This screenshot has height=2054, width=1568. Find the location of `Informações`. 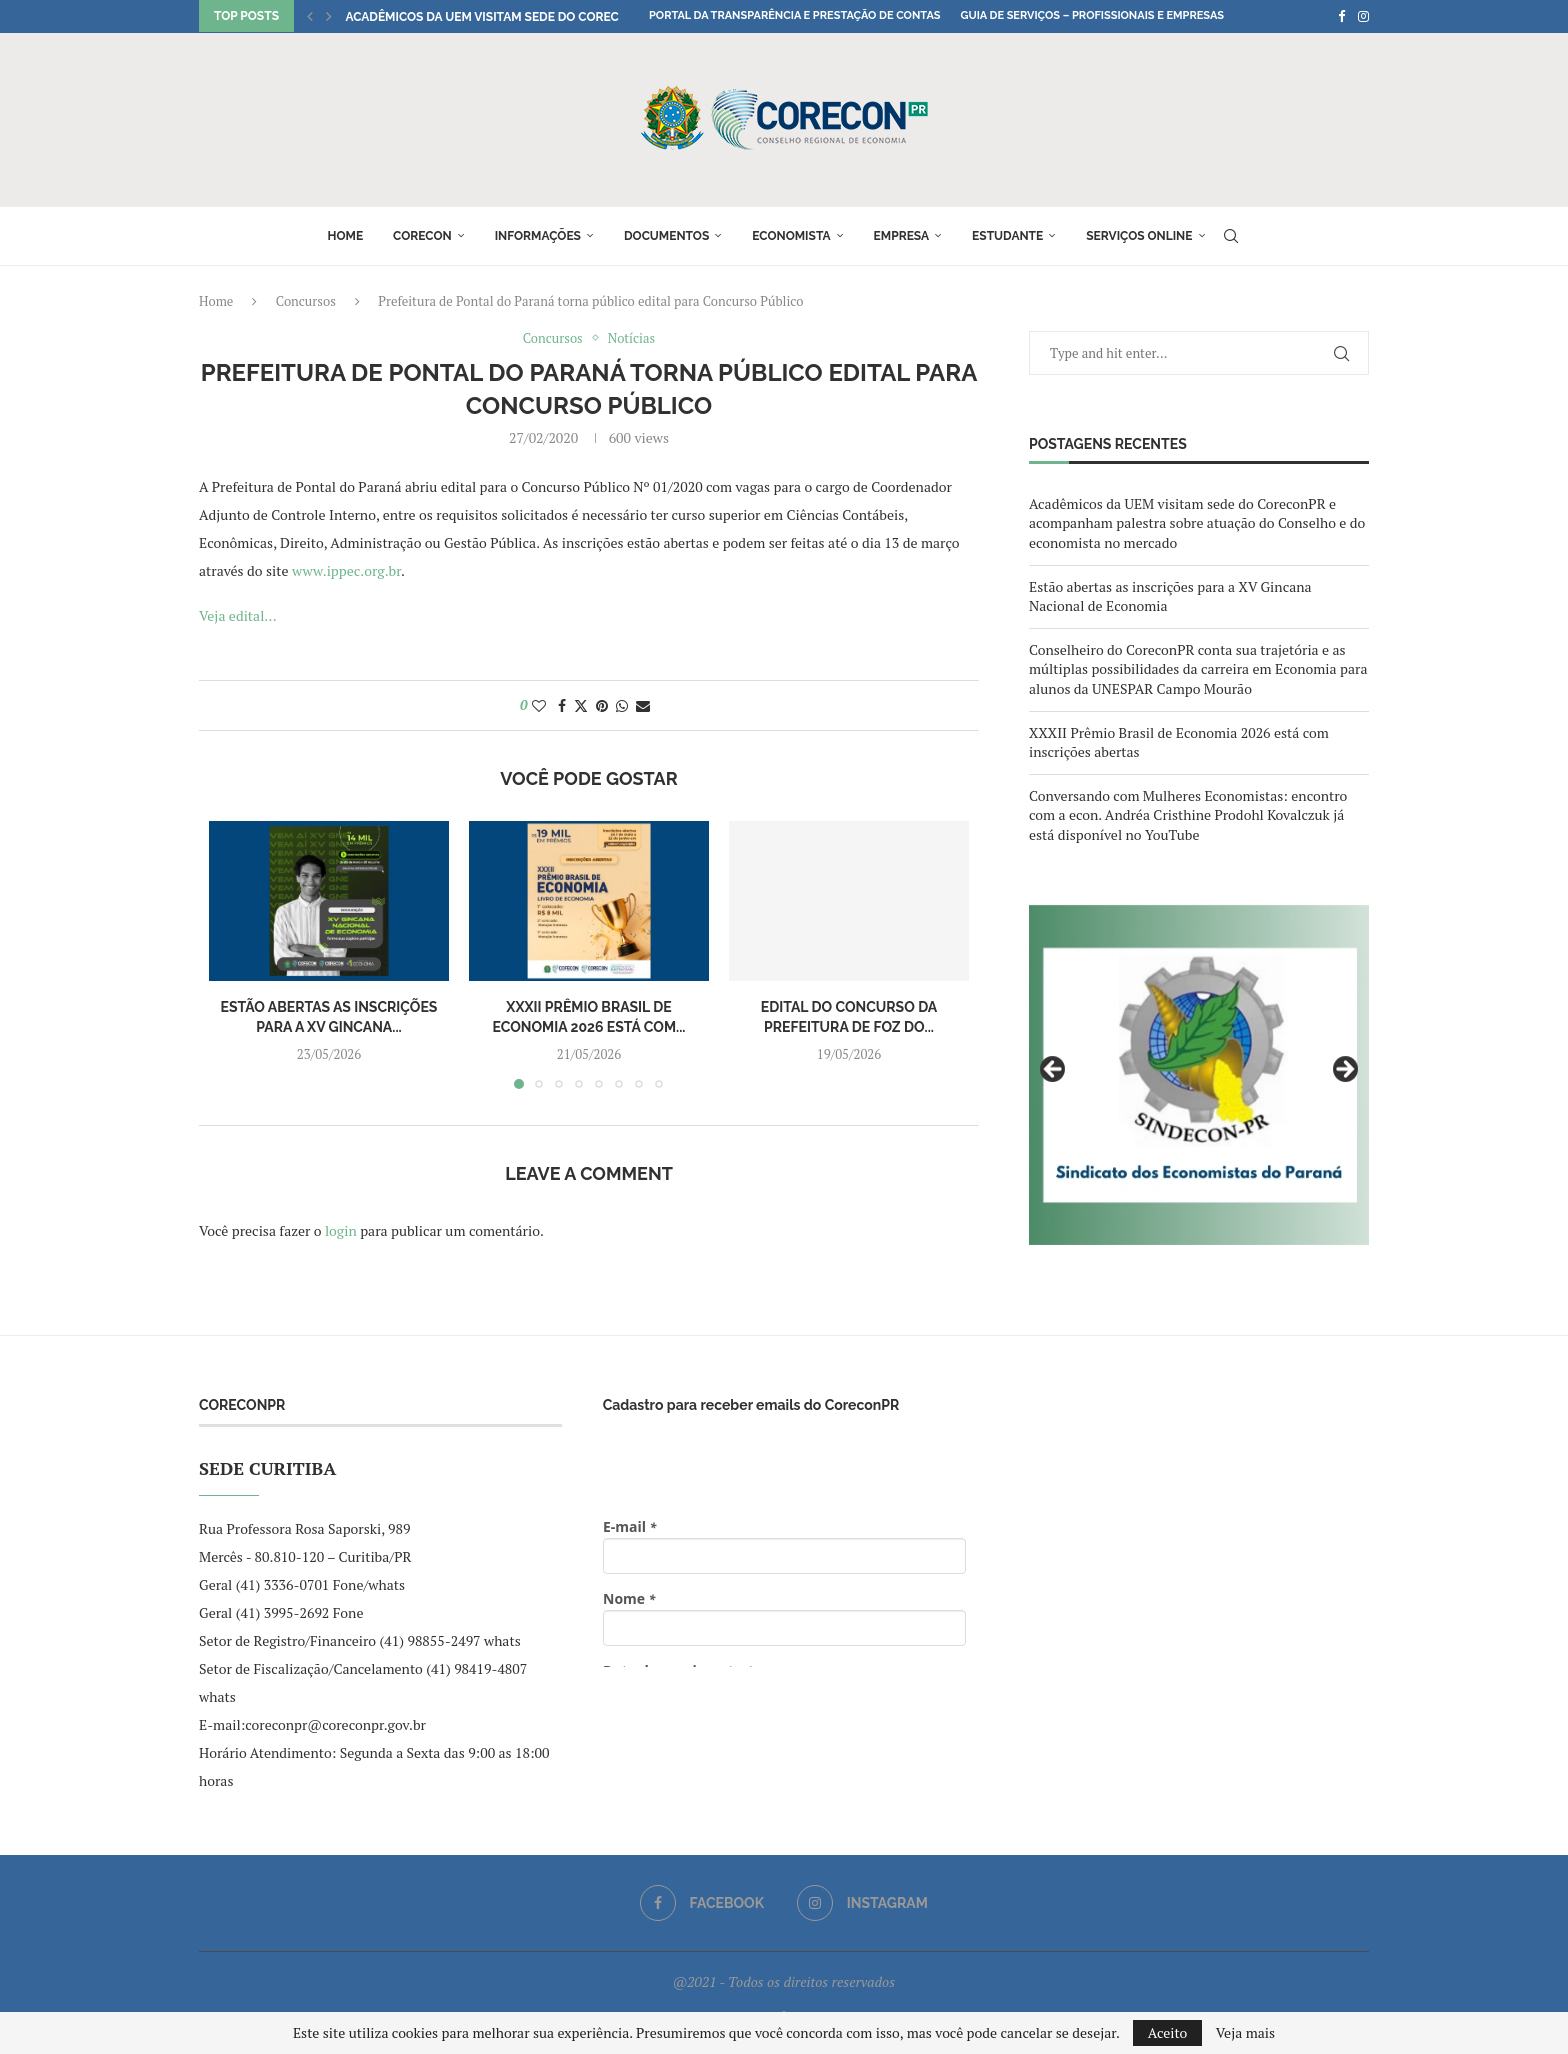

Informações is located at coordinates (538, 236).